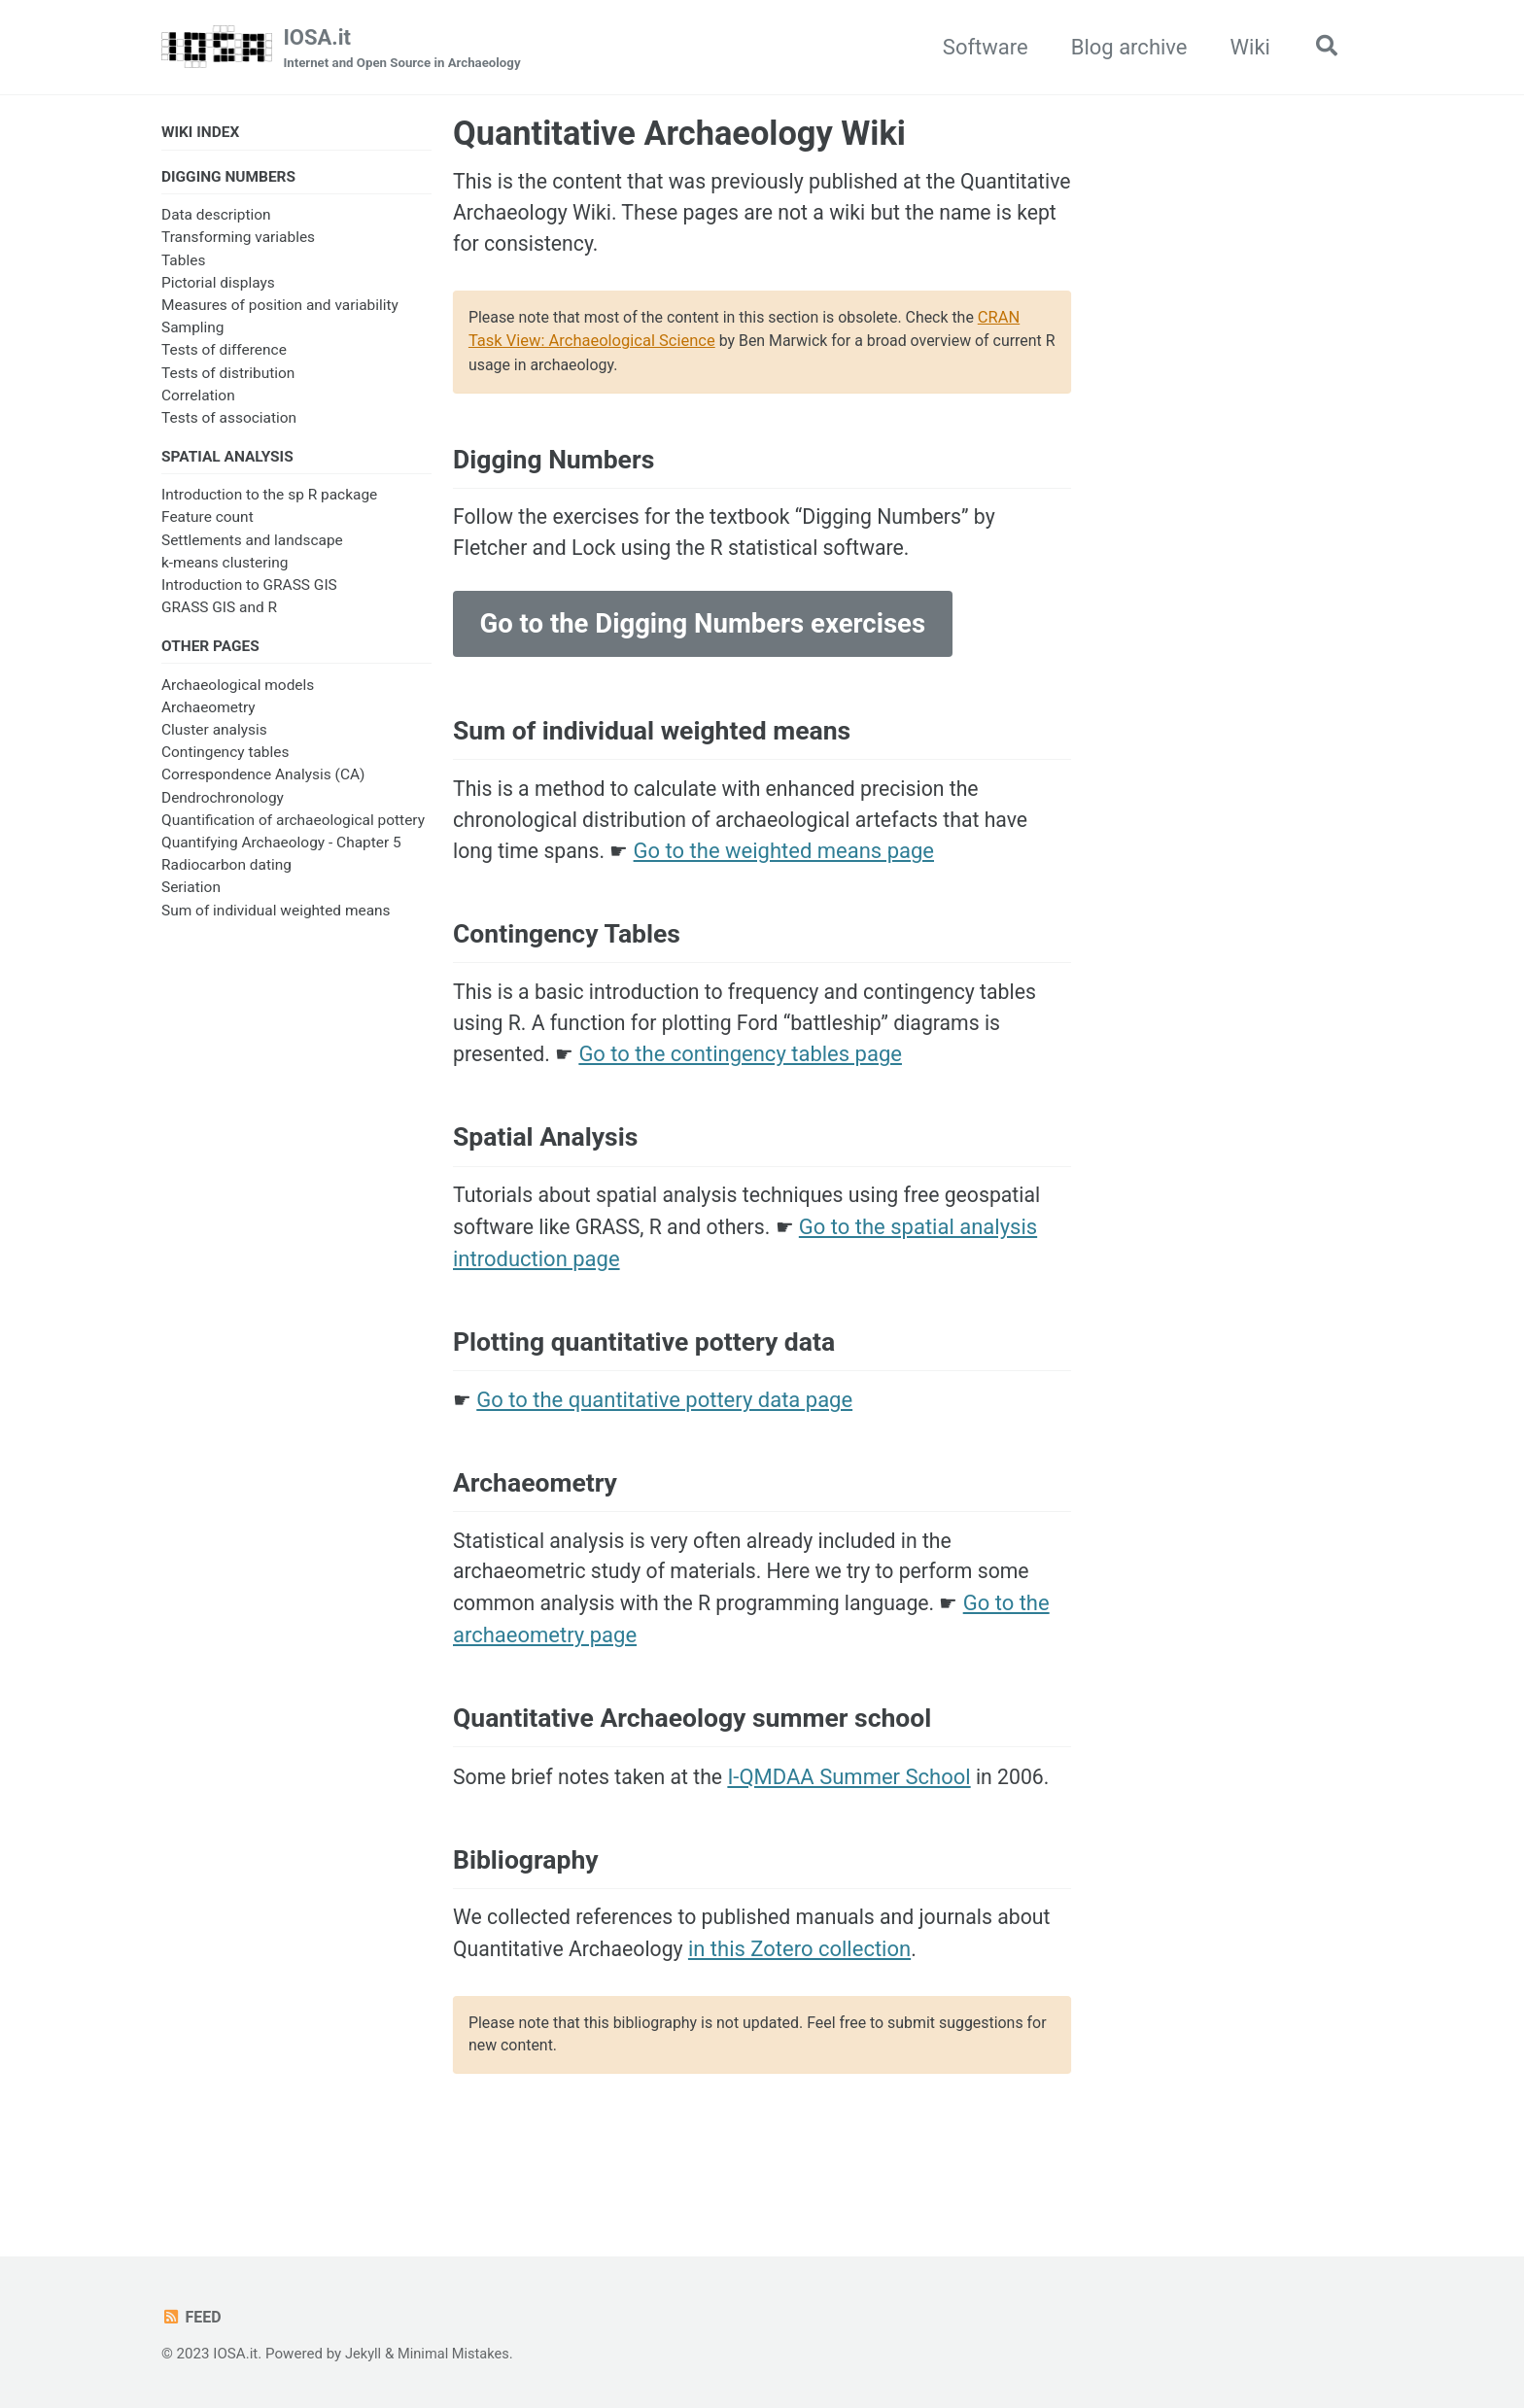 The height and width of the screenshot is (2408, 1524). Describe the element at coordinates (269, 498) in the screenshot. I see `Introduction to the sp R package` at that location.